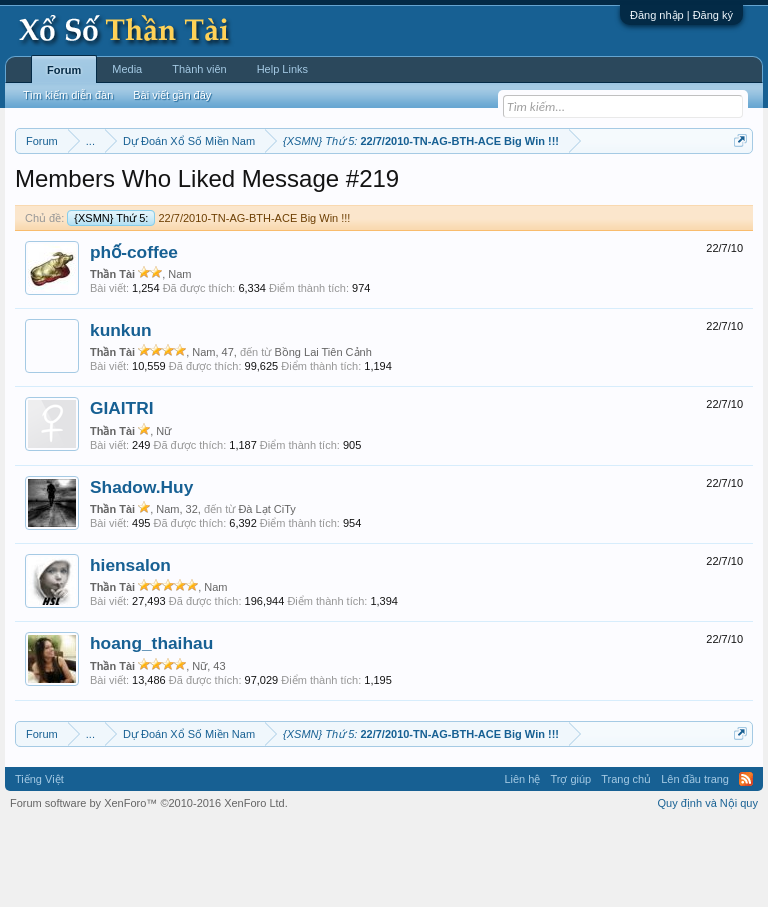  What do you see at coordinates (322, 435) in the screenshot?
I see `Bồng Lai Tiên Cảnh` at bounding box center [322, 435].